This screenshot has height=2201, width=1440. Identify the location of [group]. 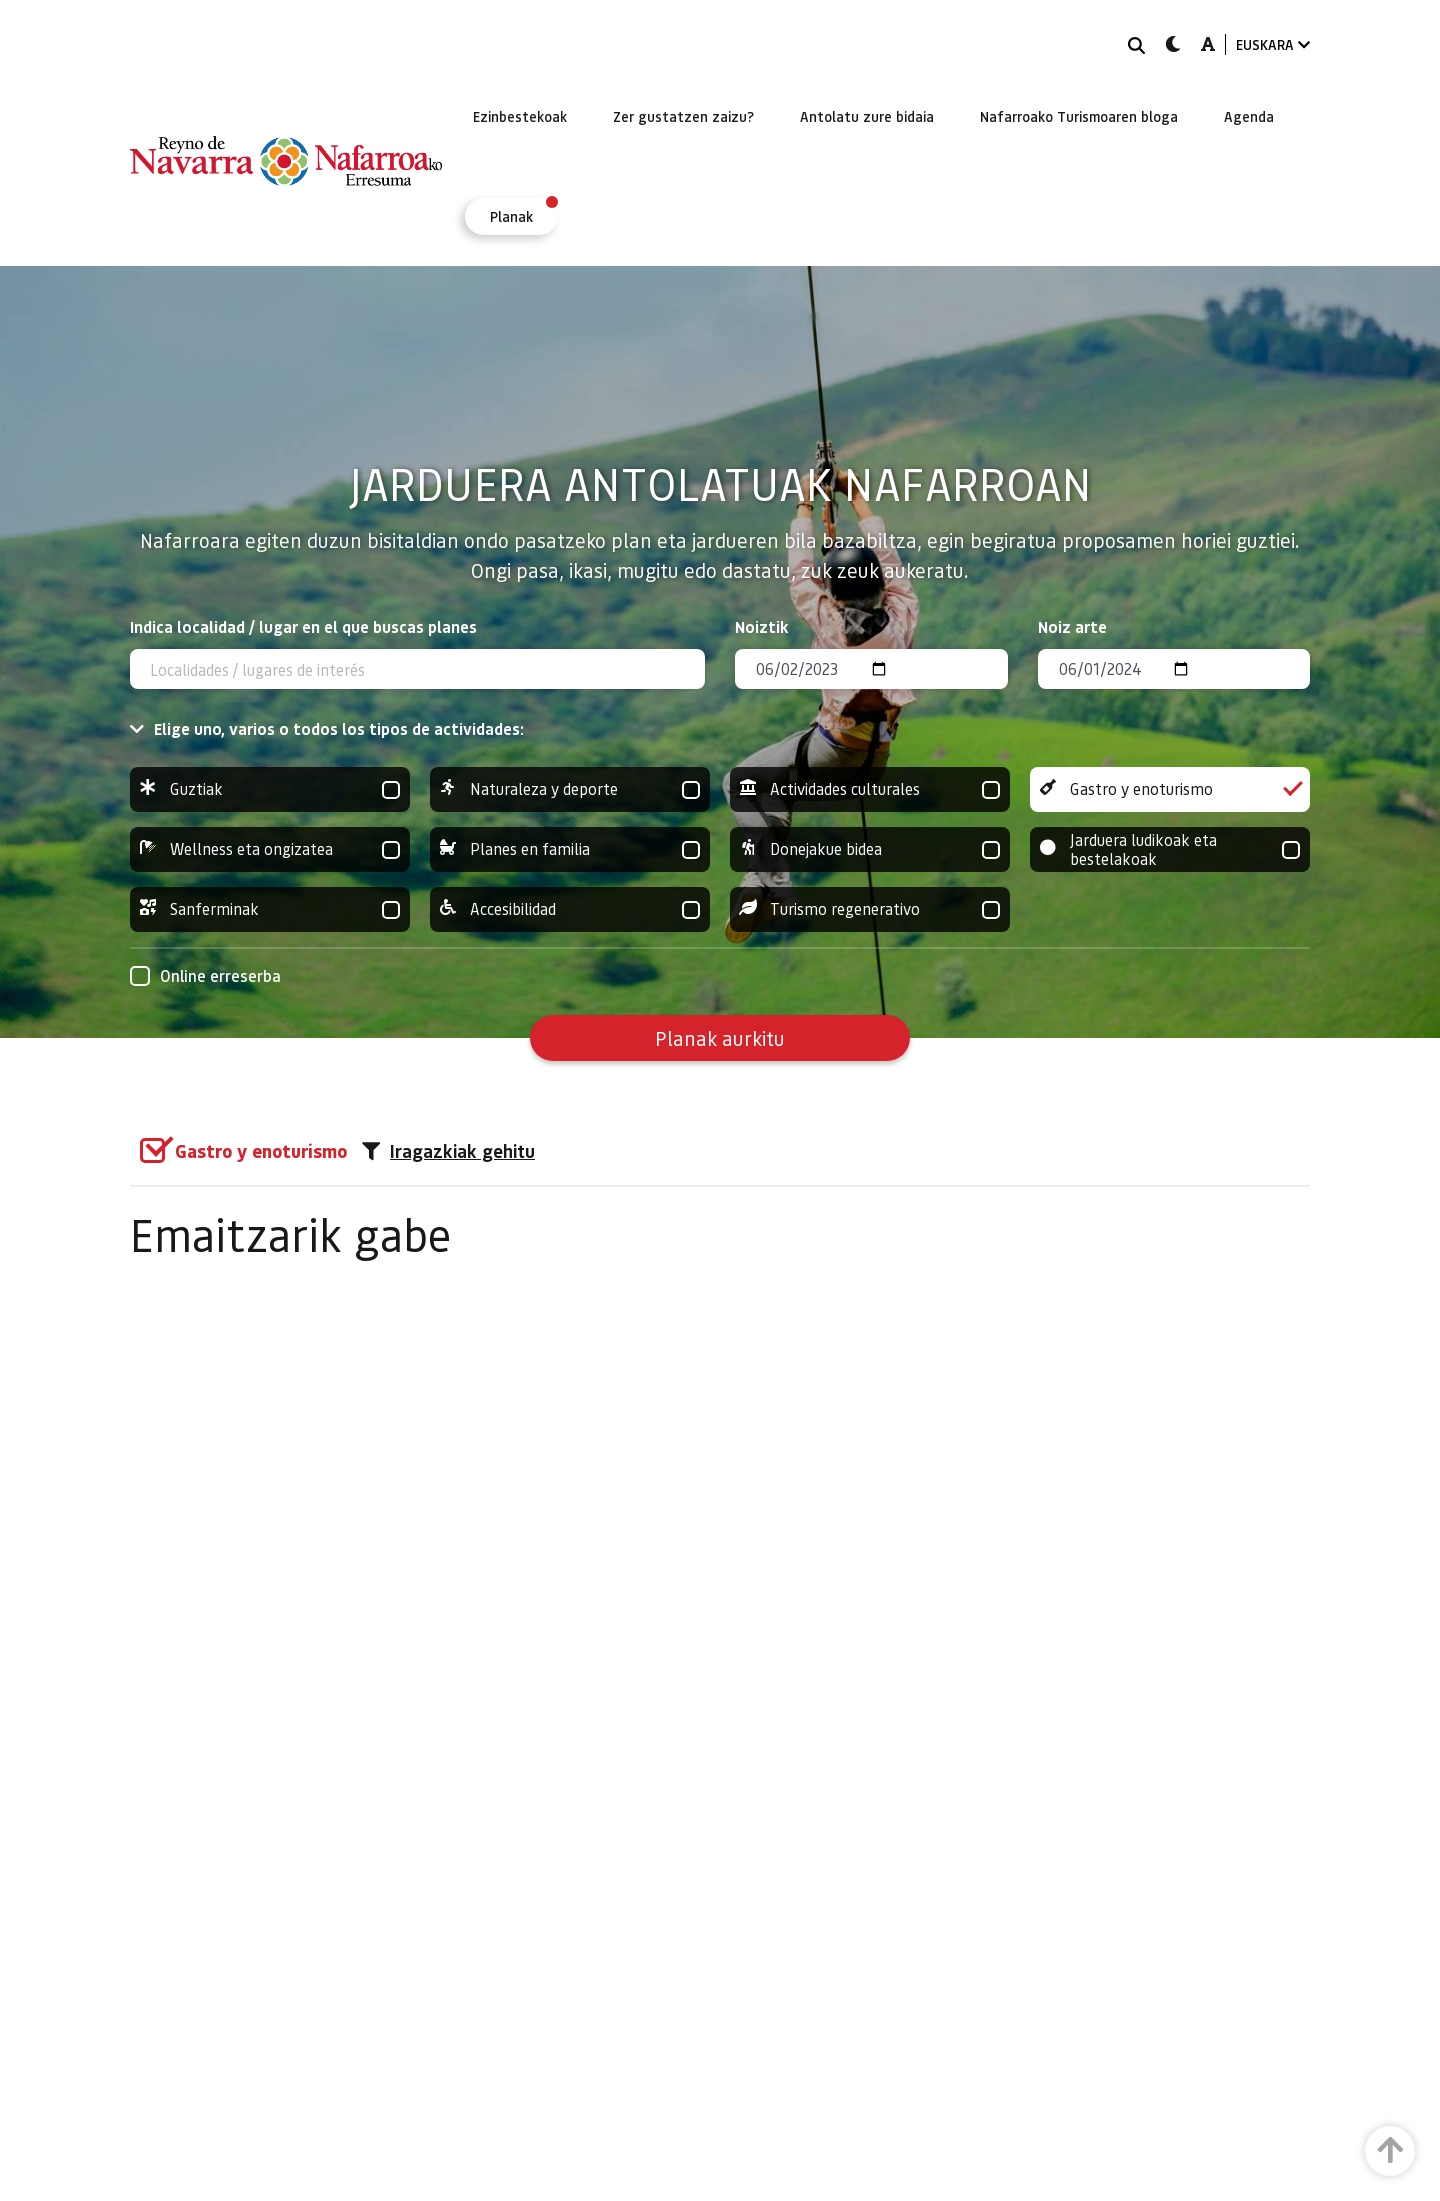
(270, 789).